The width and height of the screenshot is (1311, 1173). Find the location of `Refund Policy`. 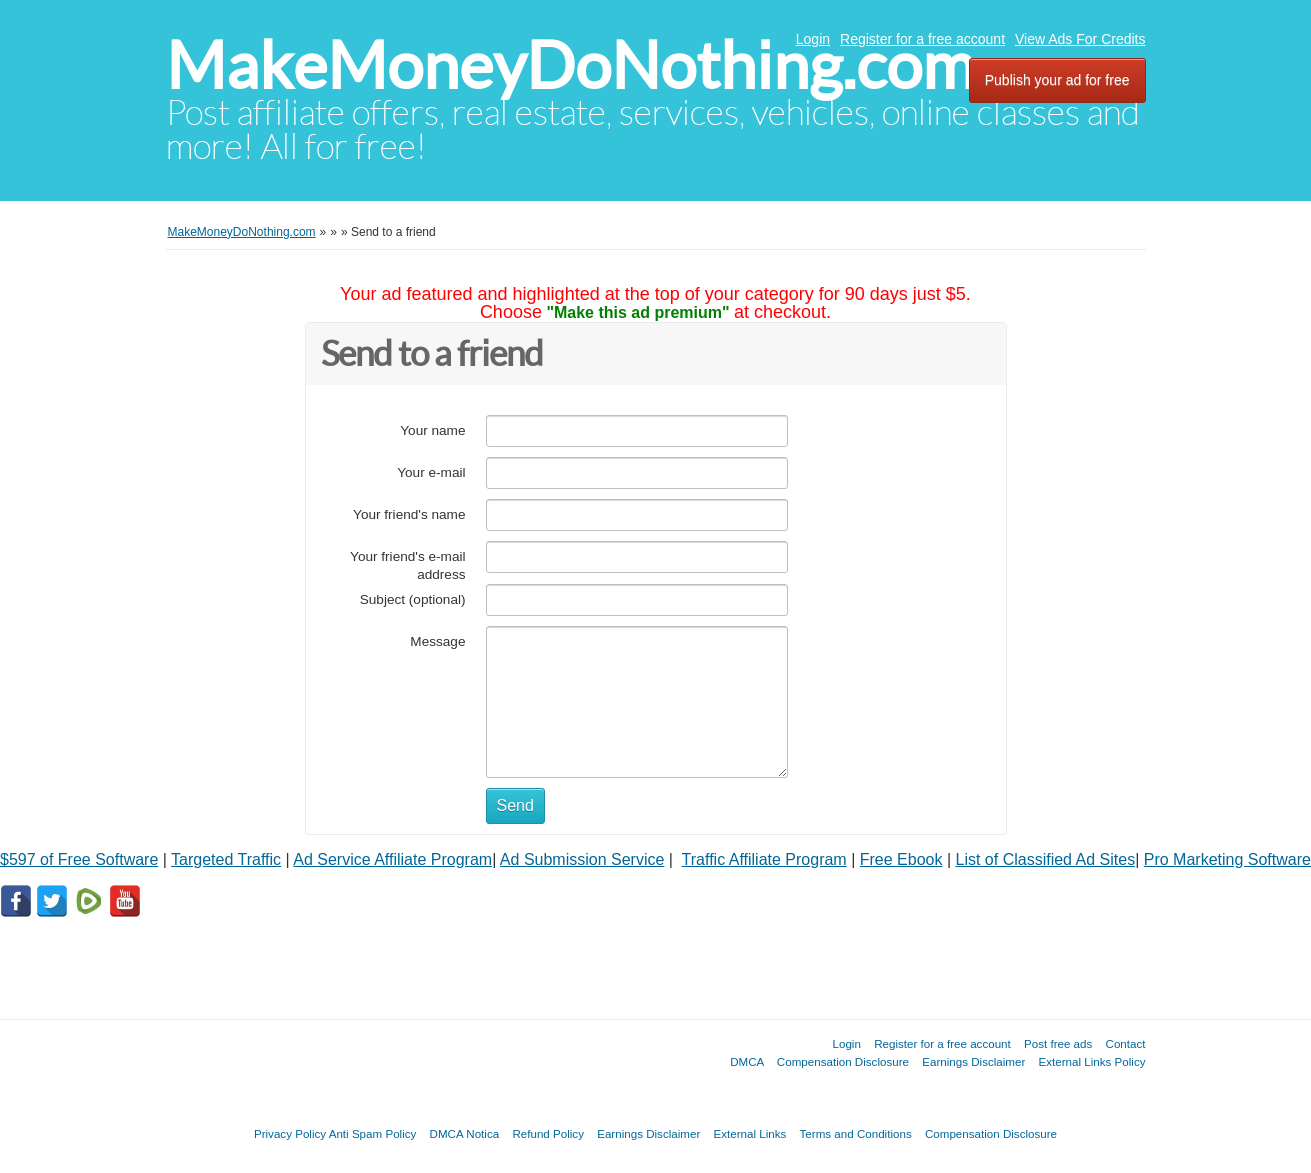

Refund Policy is located at coordinates (548, 1133).